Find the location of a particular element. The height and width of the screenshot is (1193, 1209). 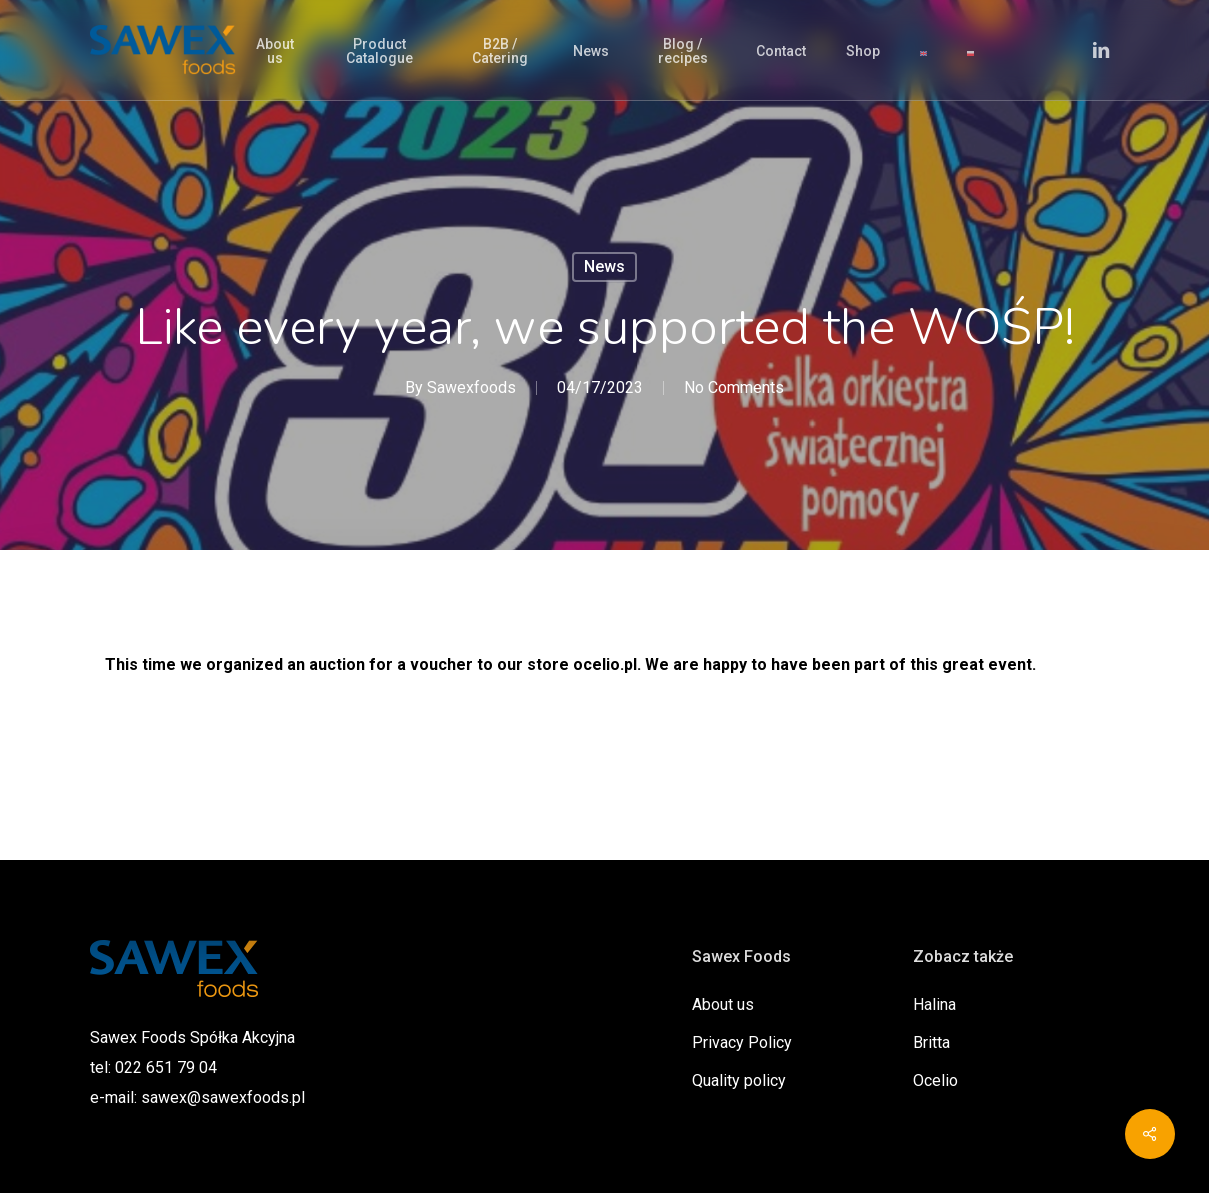

Britta is located at coordinates (931, 1042).